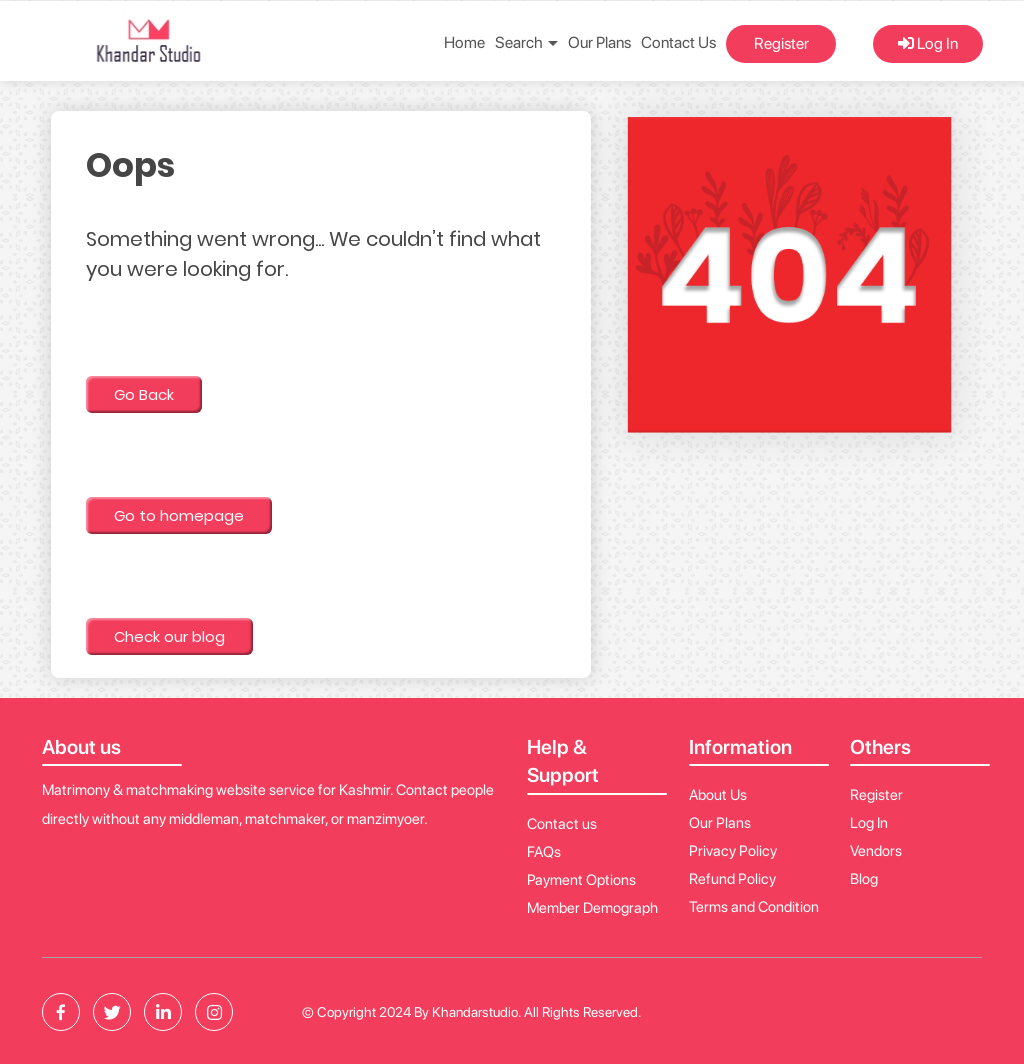 The width and height of the screenshot is (1024, 1064). I want to click on FAQs, so click(544, 852).